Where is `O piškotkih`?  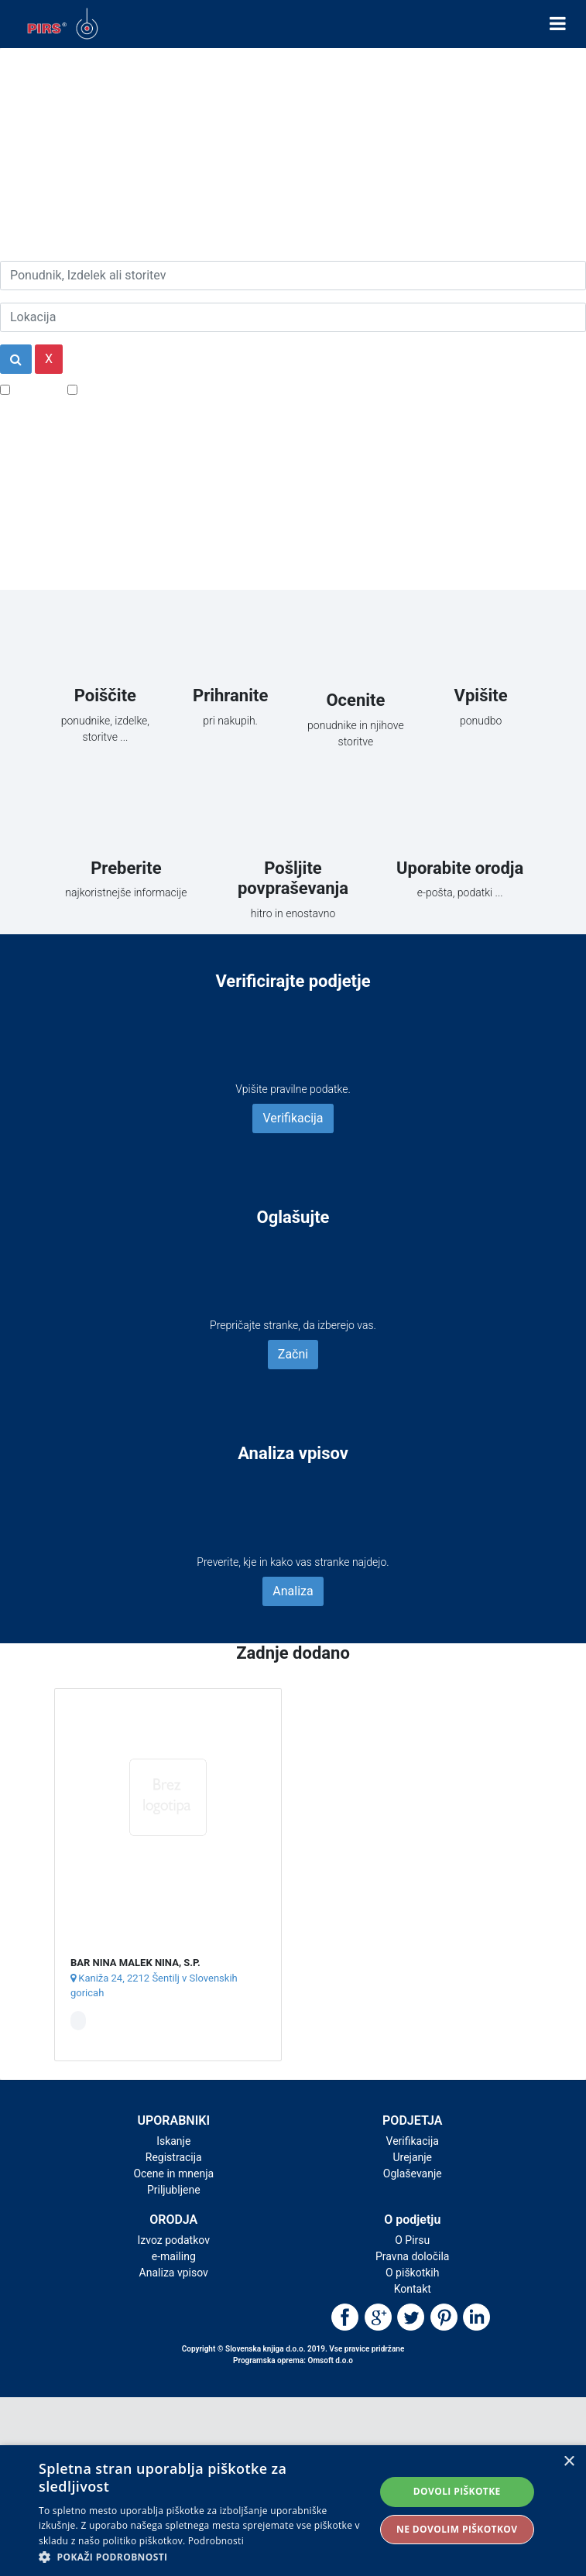
O piškotkih is located at coordinates (412, 2272).